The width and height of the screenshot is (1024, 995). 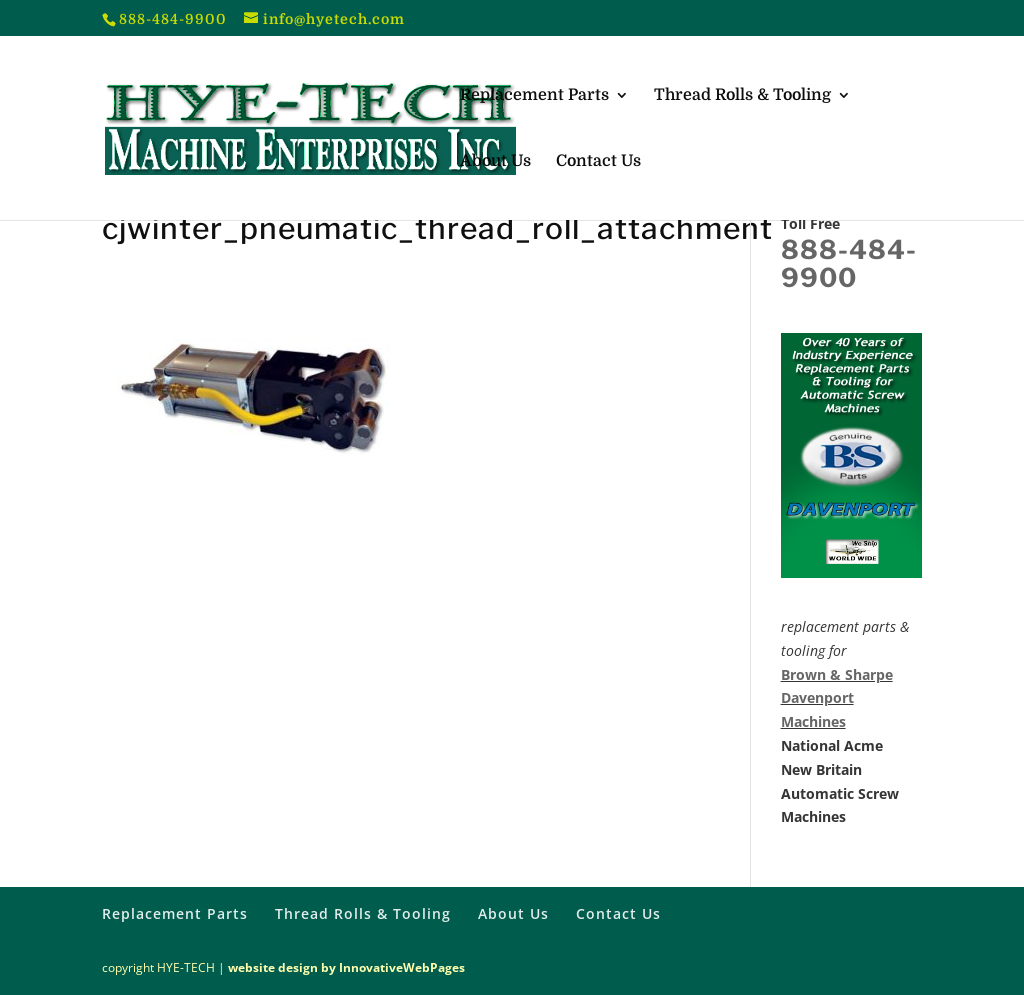 I want to click on About Us, so click(x=495, y=162).